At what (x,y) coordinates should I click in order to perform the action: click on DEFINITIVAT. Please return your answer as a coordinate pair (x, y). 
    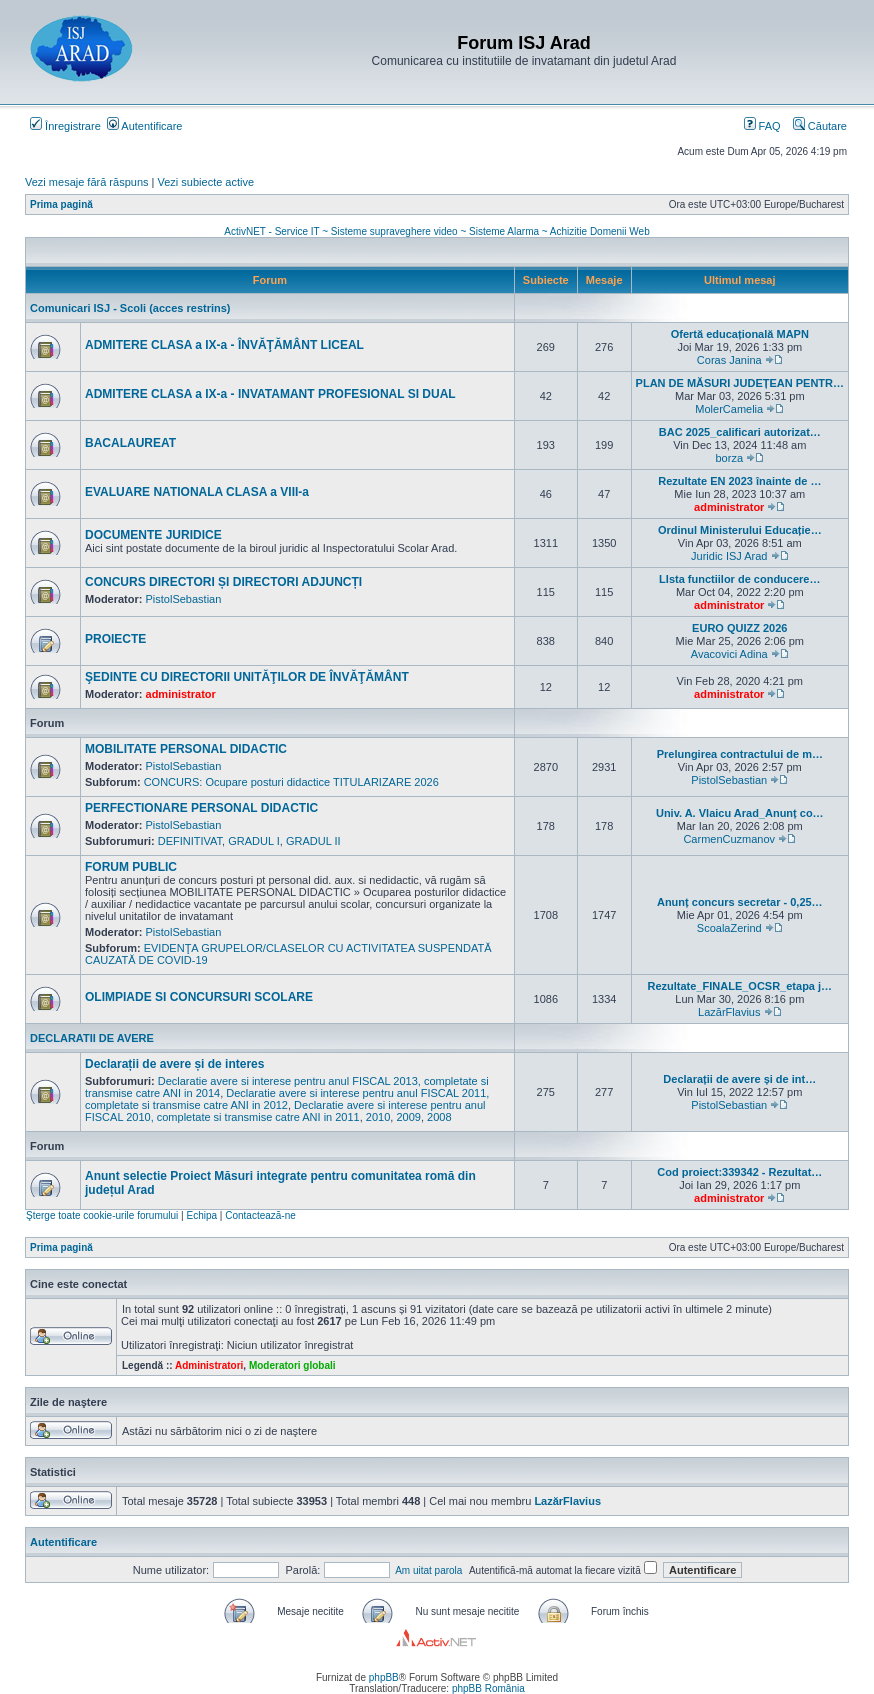
    Looking at the image, I should click on (190, 841).